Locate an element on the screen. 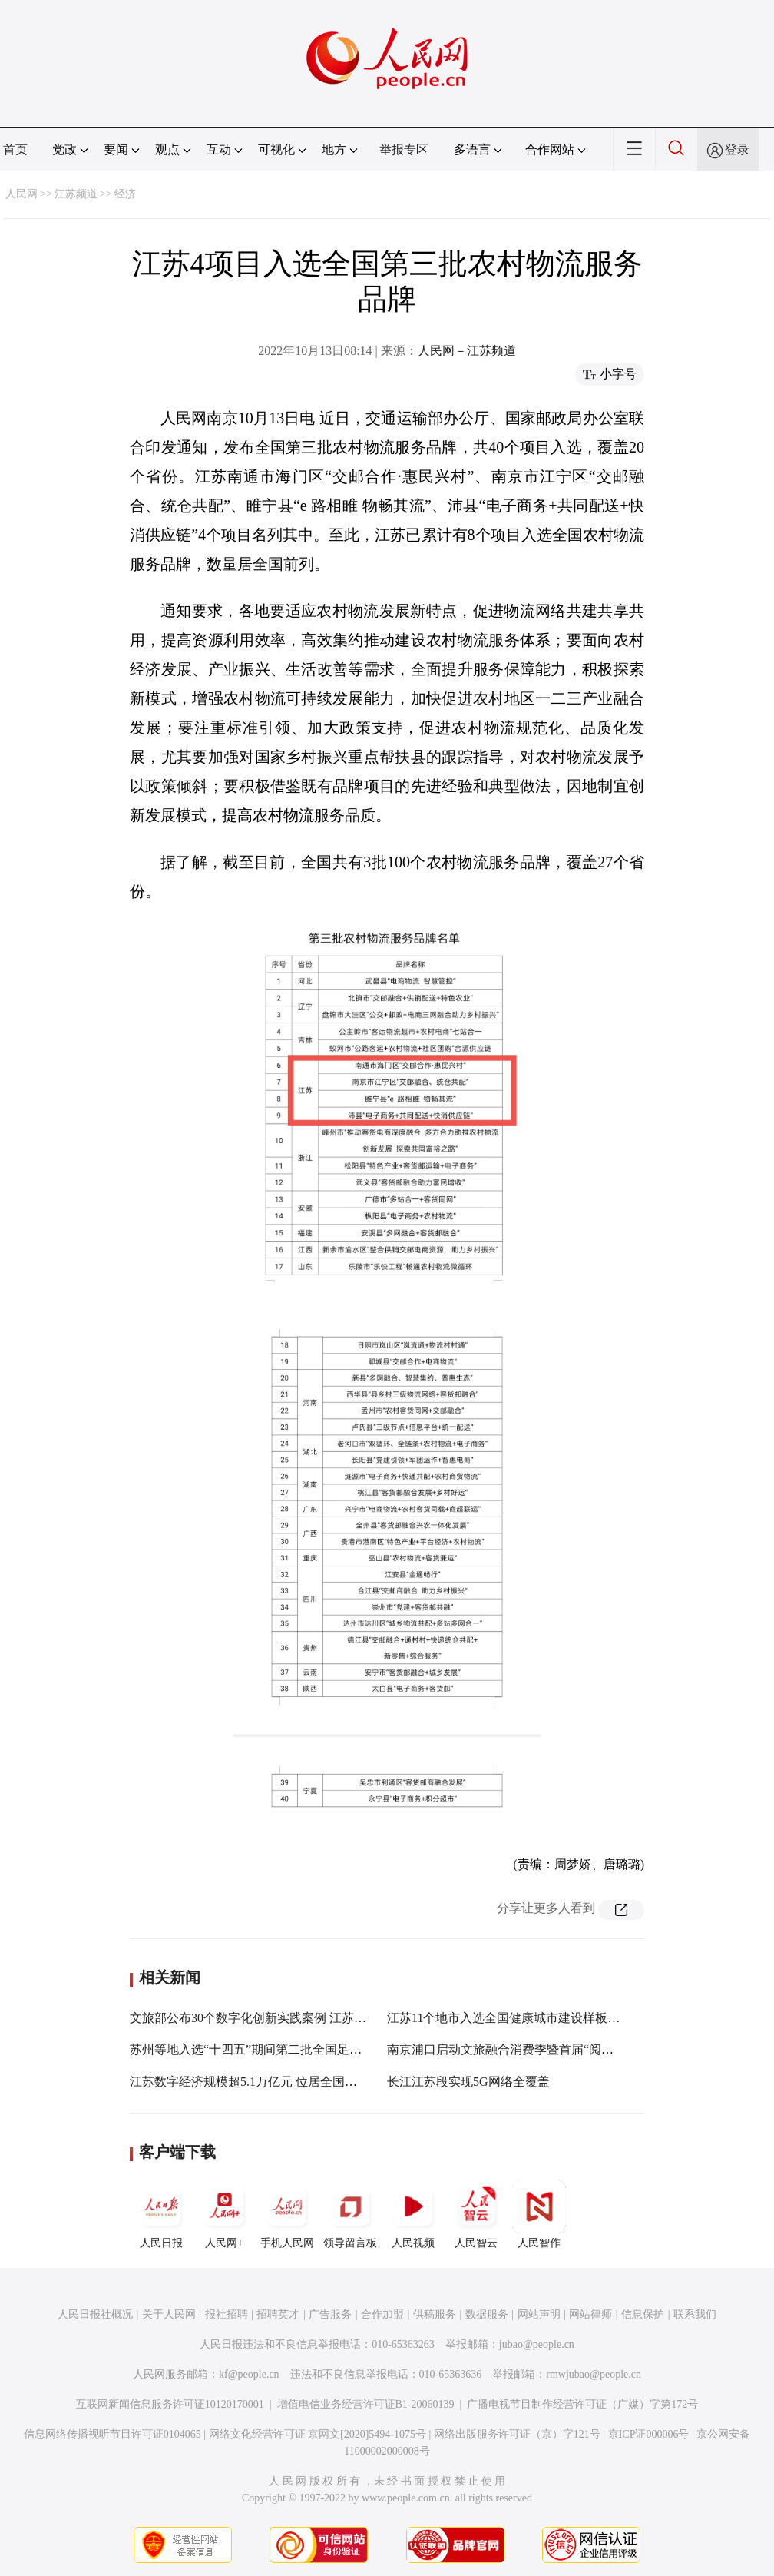 Image resolution: width=774 pixels, height=2576 pixels. 人民日报社概况 is located at coordinates (95, 2314).